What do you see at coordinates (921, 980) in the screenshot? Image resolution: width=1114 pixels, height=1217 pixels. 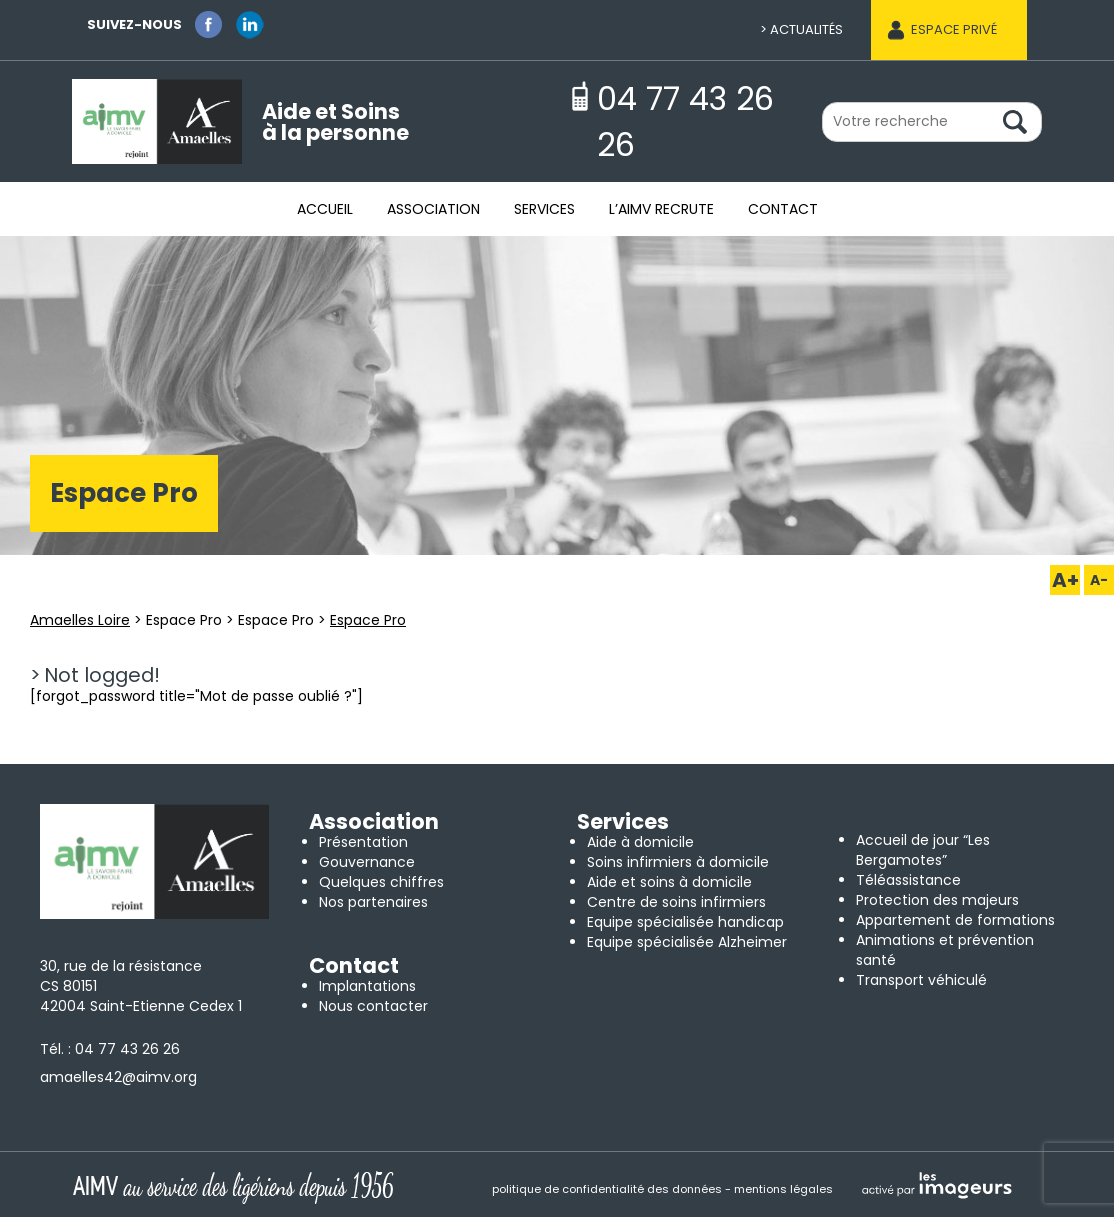 I see `Transport véhiculé` at bounding box center [921, 980].